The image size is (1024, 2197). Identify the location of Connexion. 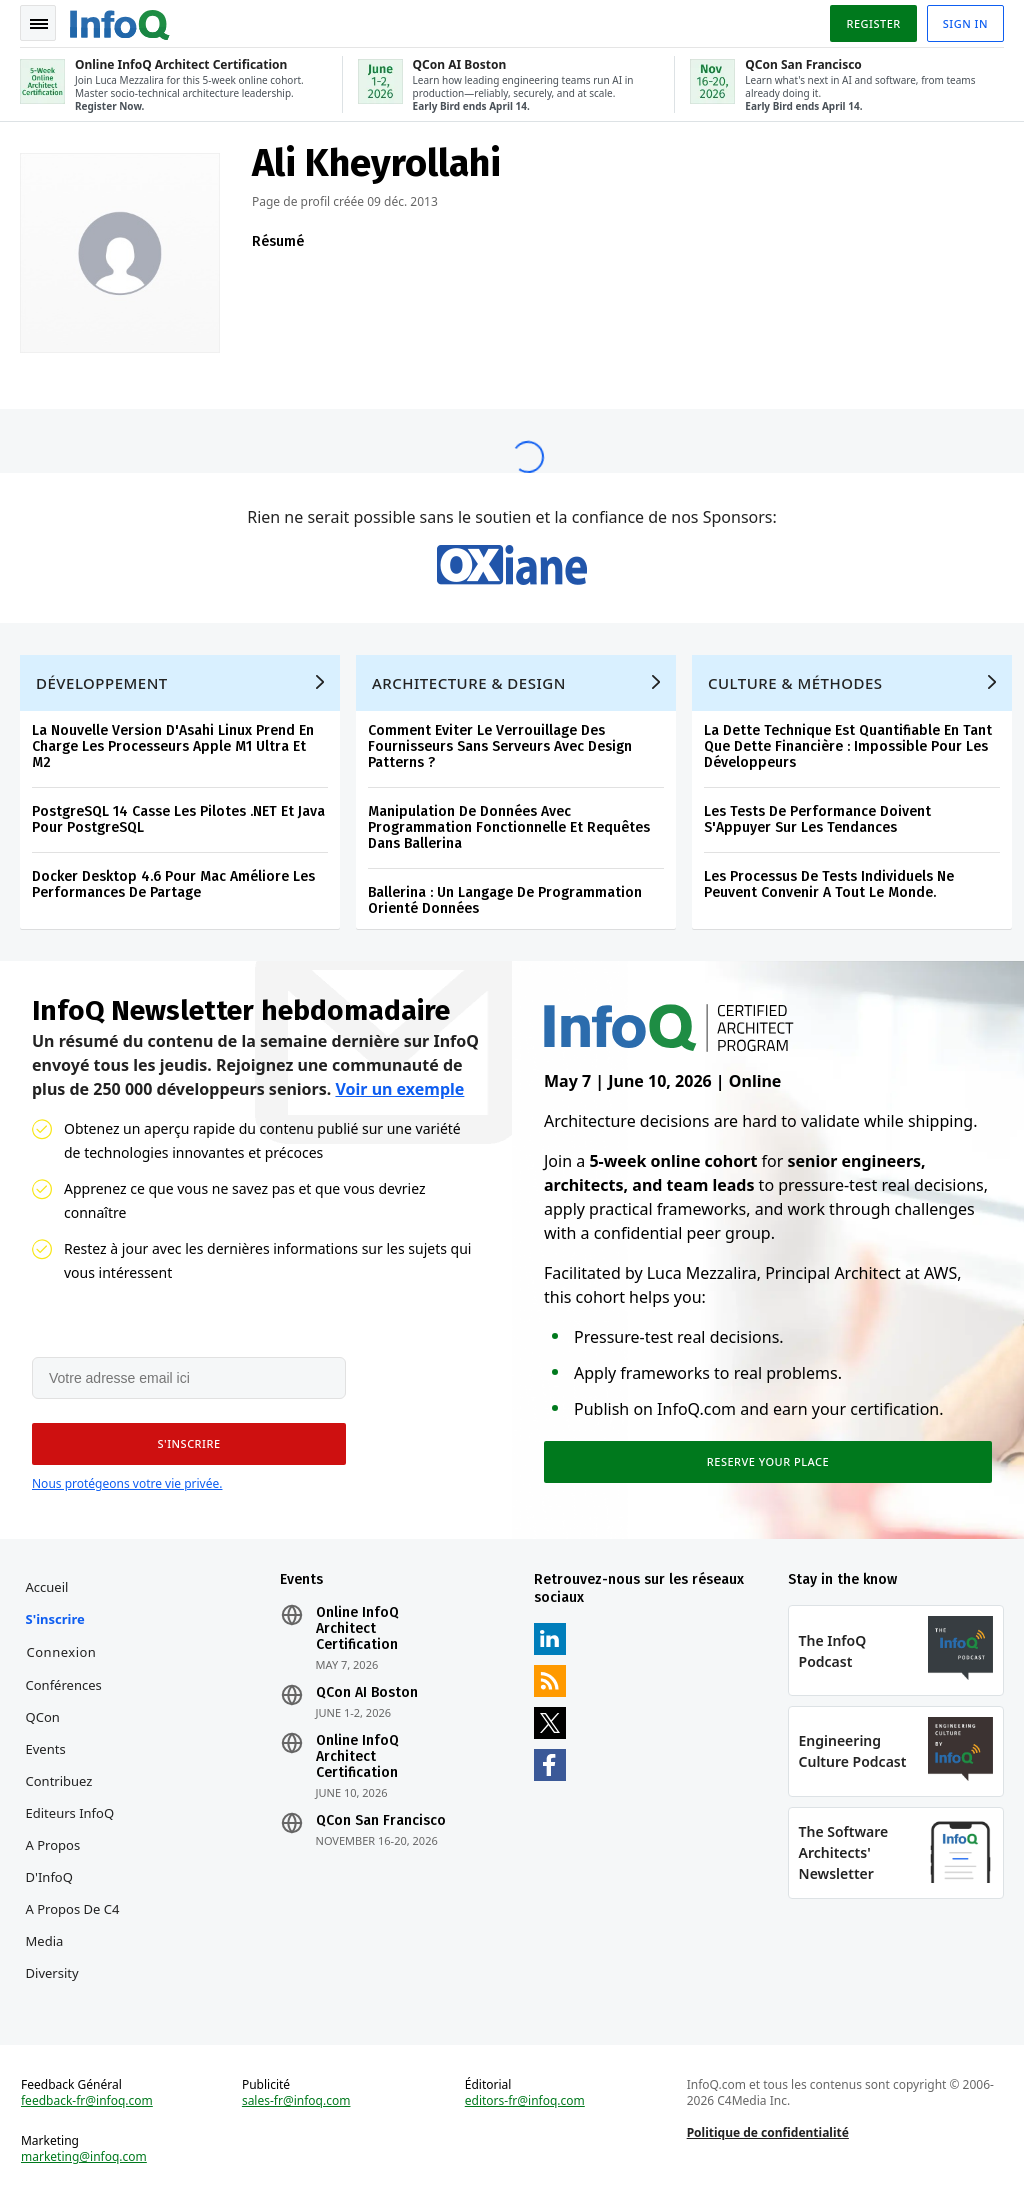
(62, 1652).